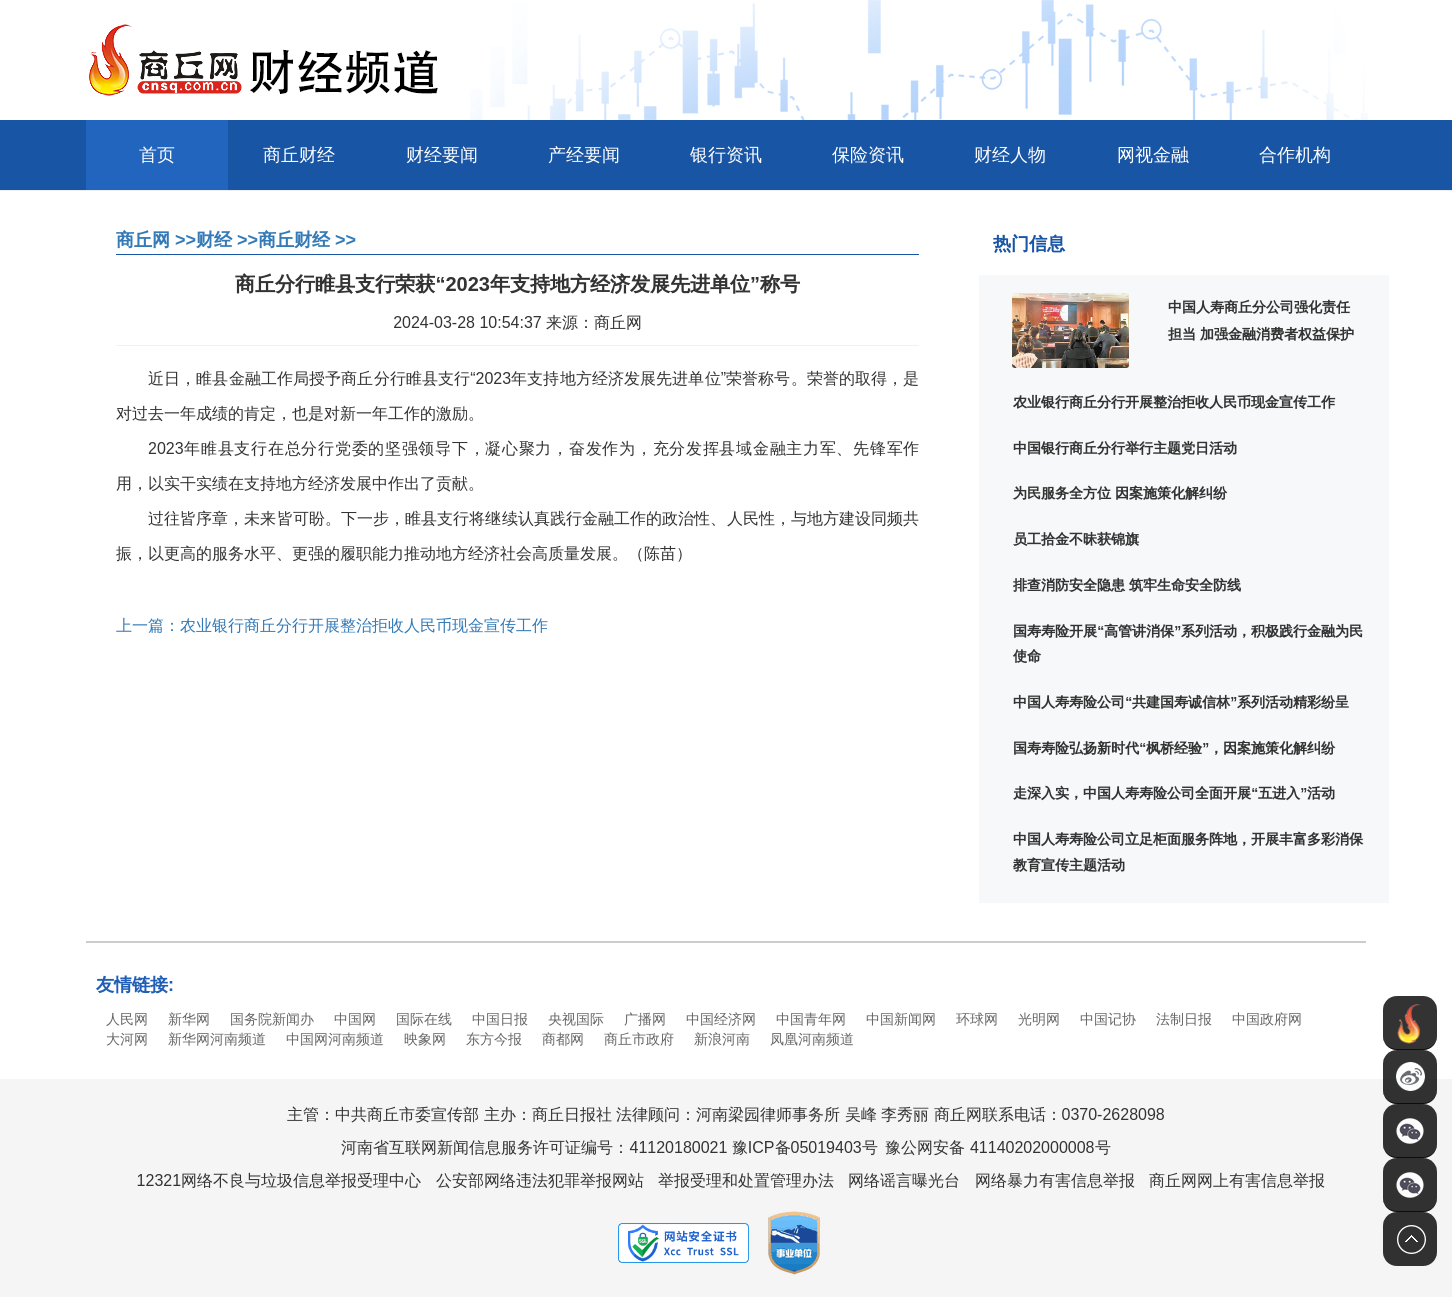  Describe the element at coordinates (901, 1019) in the screenshot. I see `中国新闻网` at that location.